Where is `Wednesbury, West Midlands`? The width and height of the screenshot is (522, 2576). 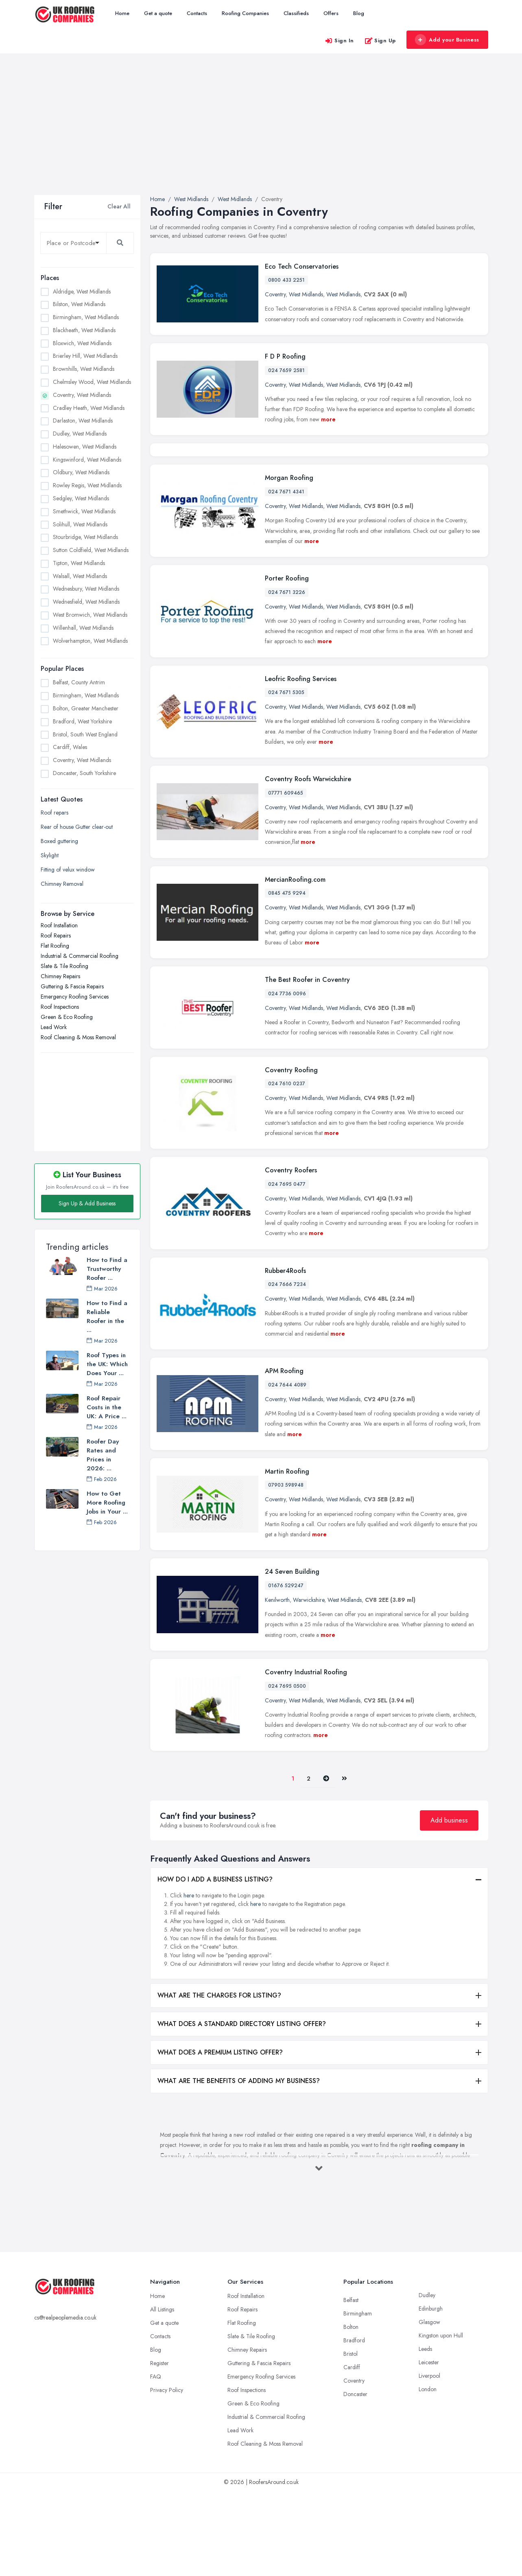
Wednesbury, West Midlands is located at coordinates (86, 589).